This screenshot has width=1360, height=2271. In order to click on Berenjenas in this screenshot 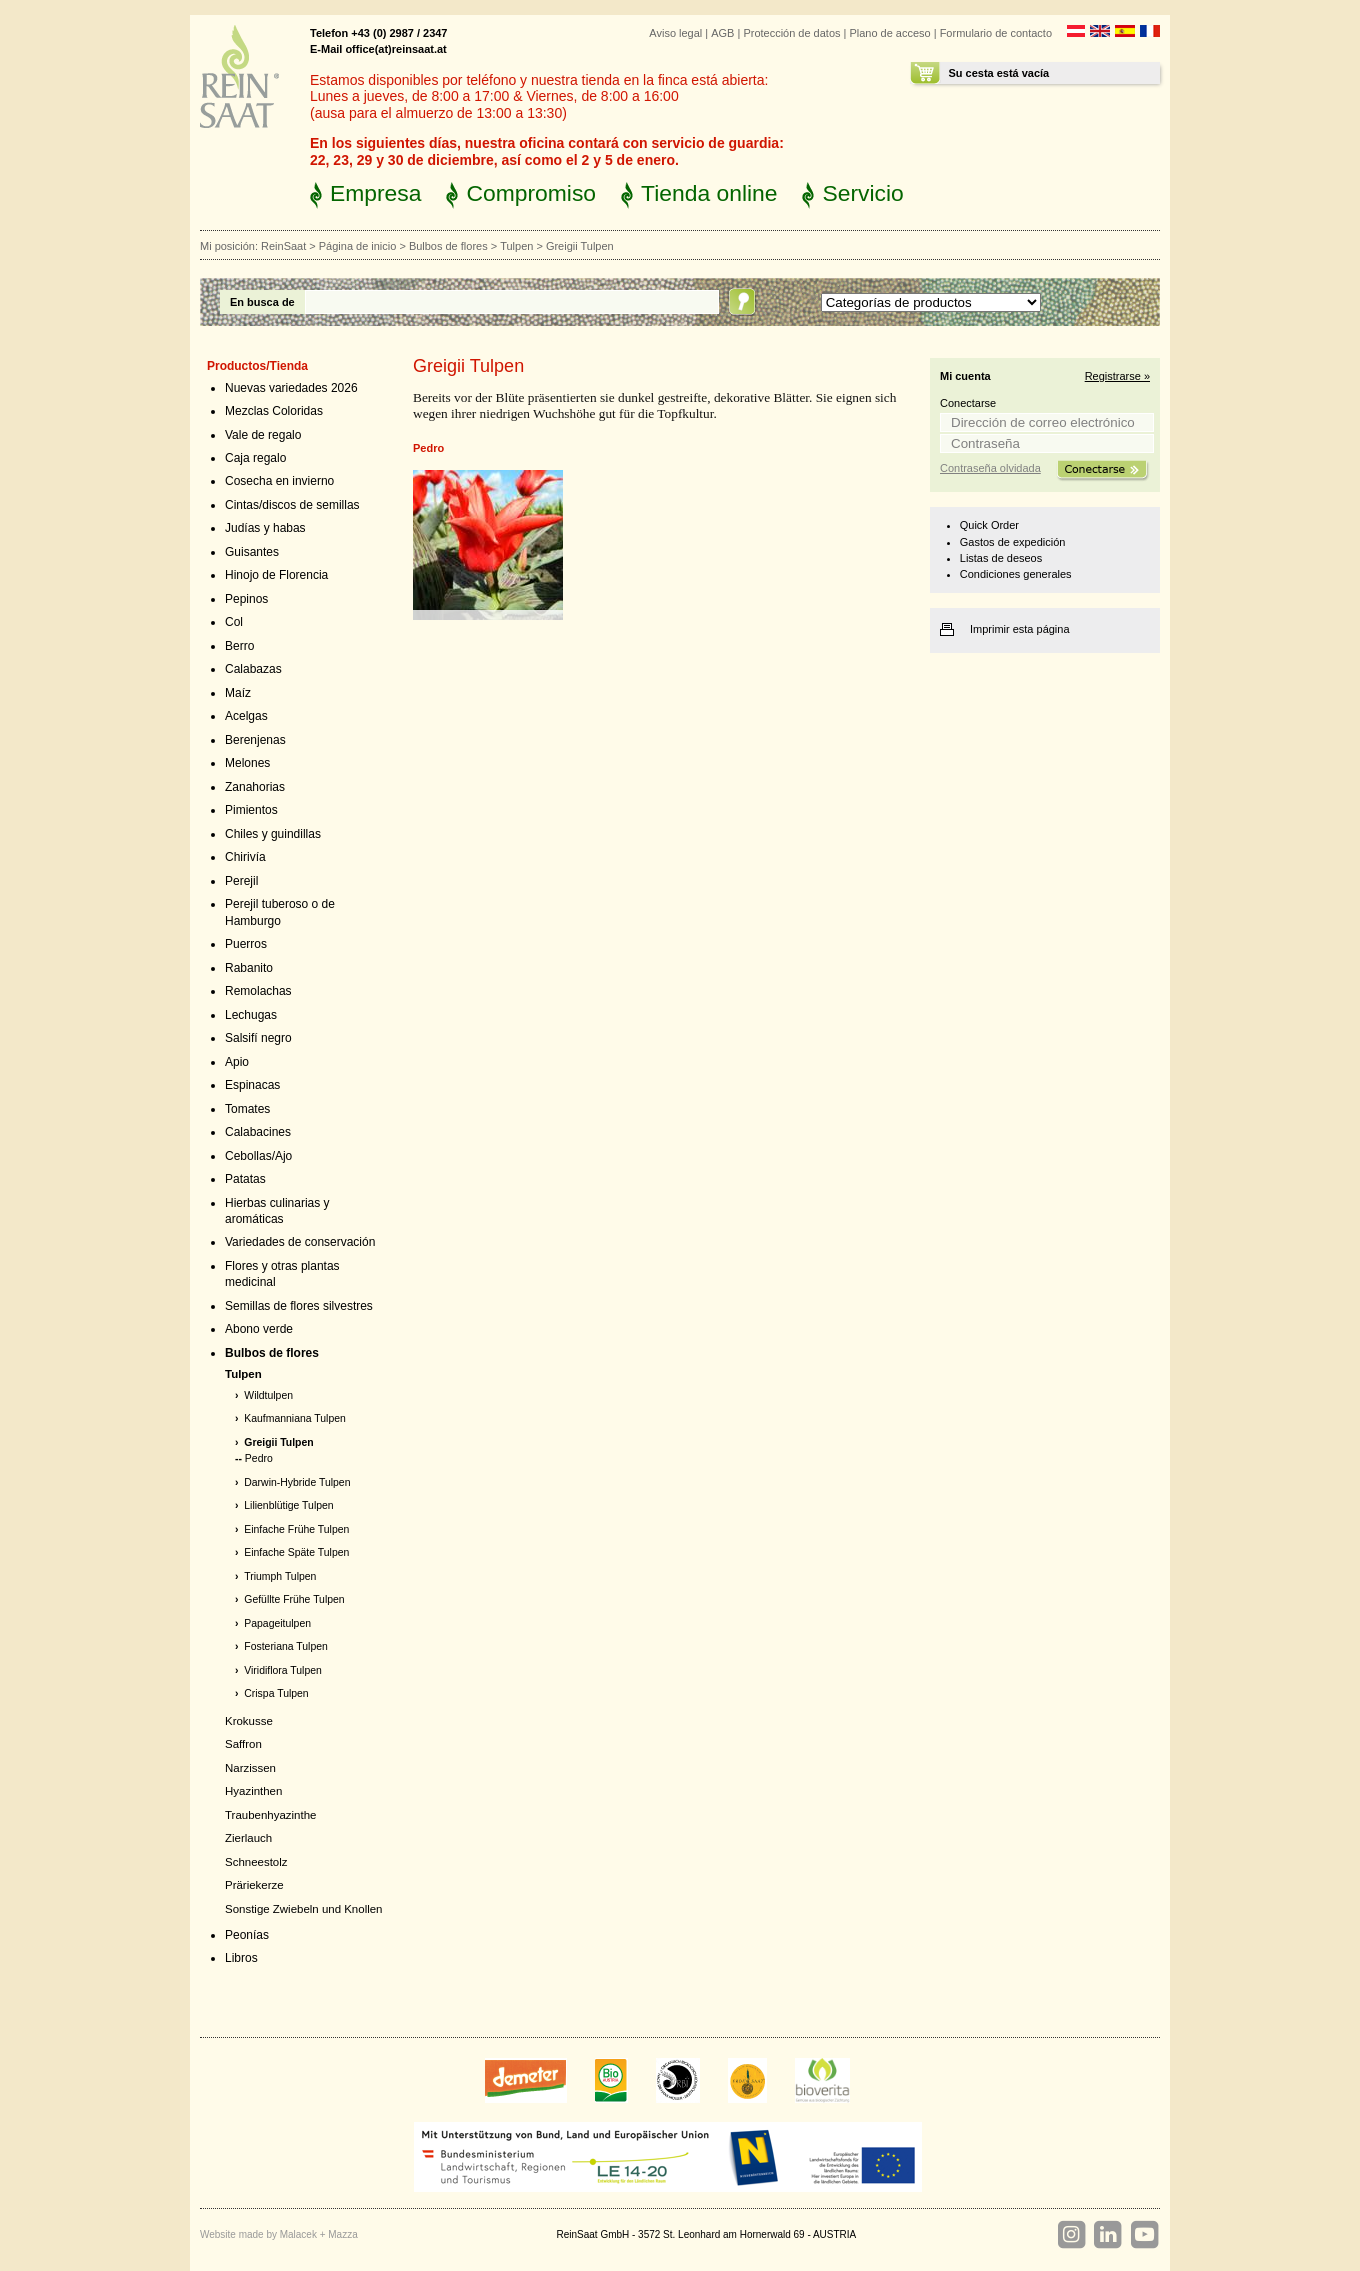, I will do `click(255, 740)`.